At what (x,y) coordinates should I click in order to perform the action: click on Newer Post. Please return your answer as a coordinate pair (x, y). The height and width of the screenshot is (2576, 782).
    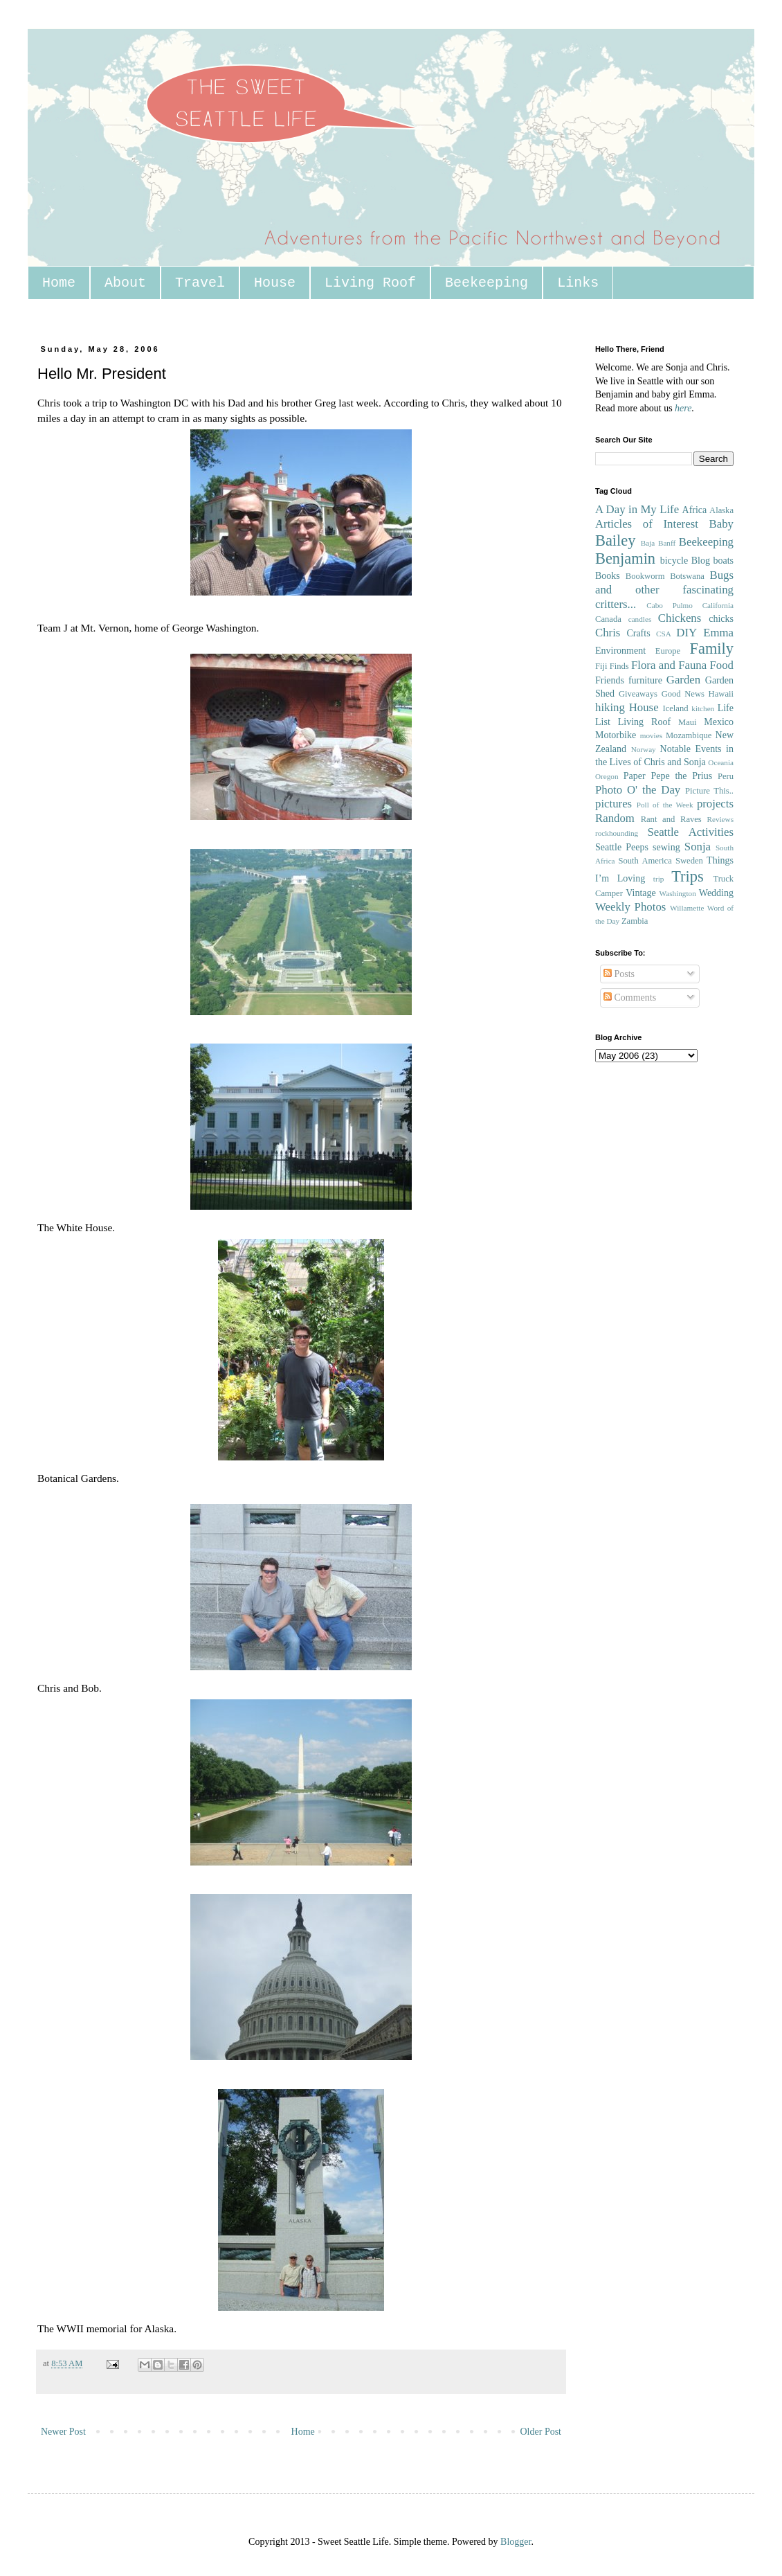
    Looking at the image, I should click on (63, 2431).